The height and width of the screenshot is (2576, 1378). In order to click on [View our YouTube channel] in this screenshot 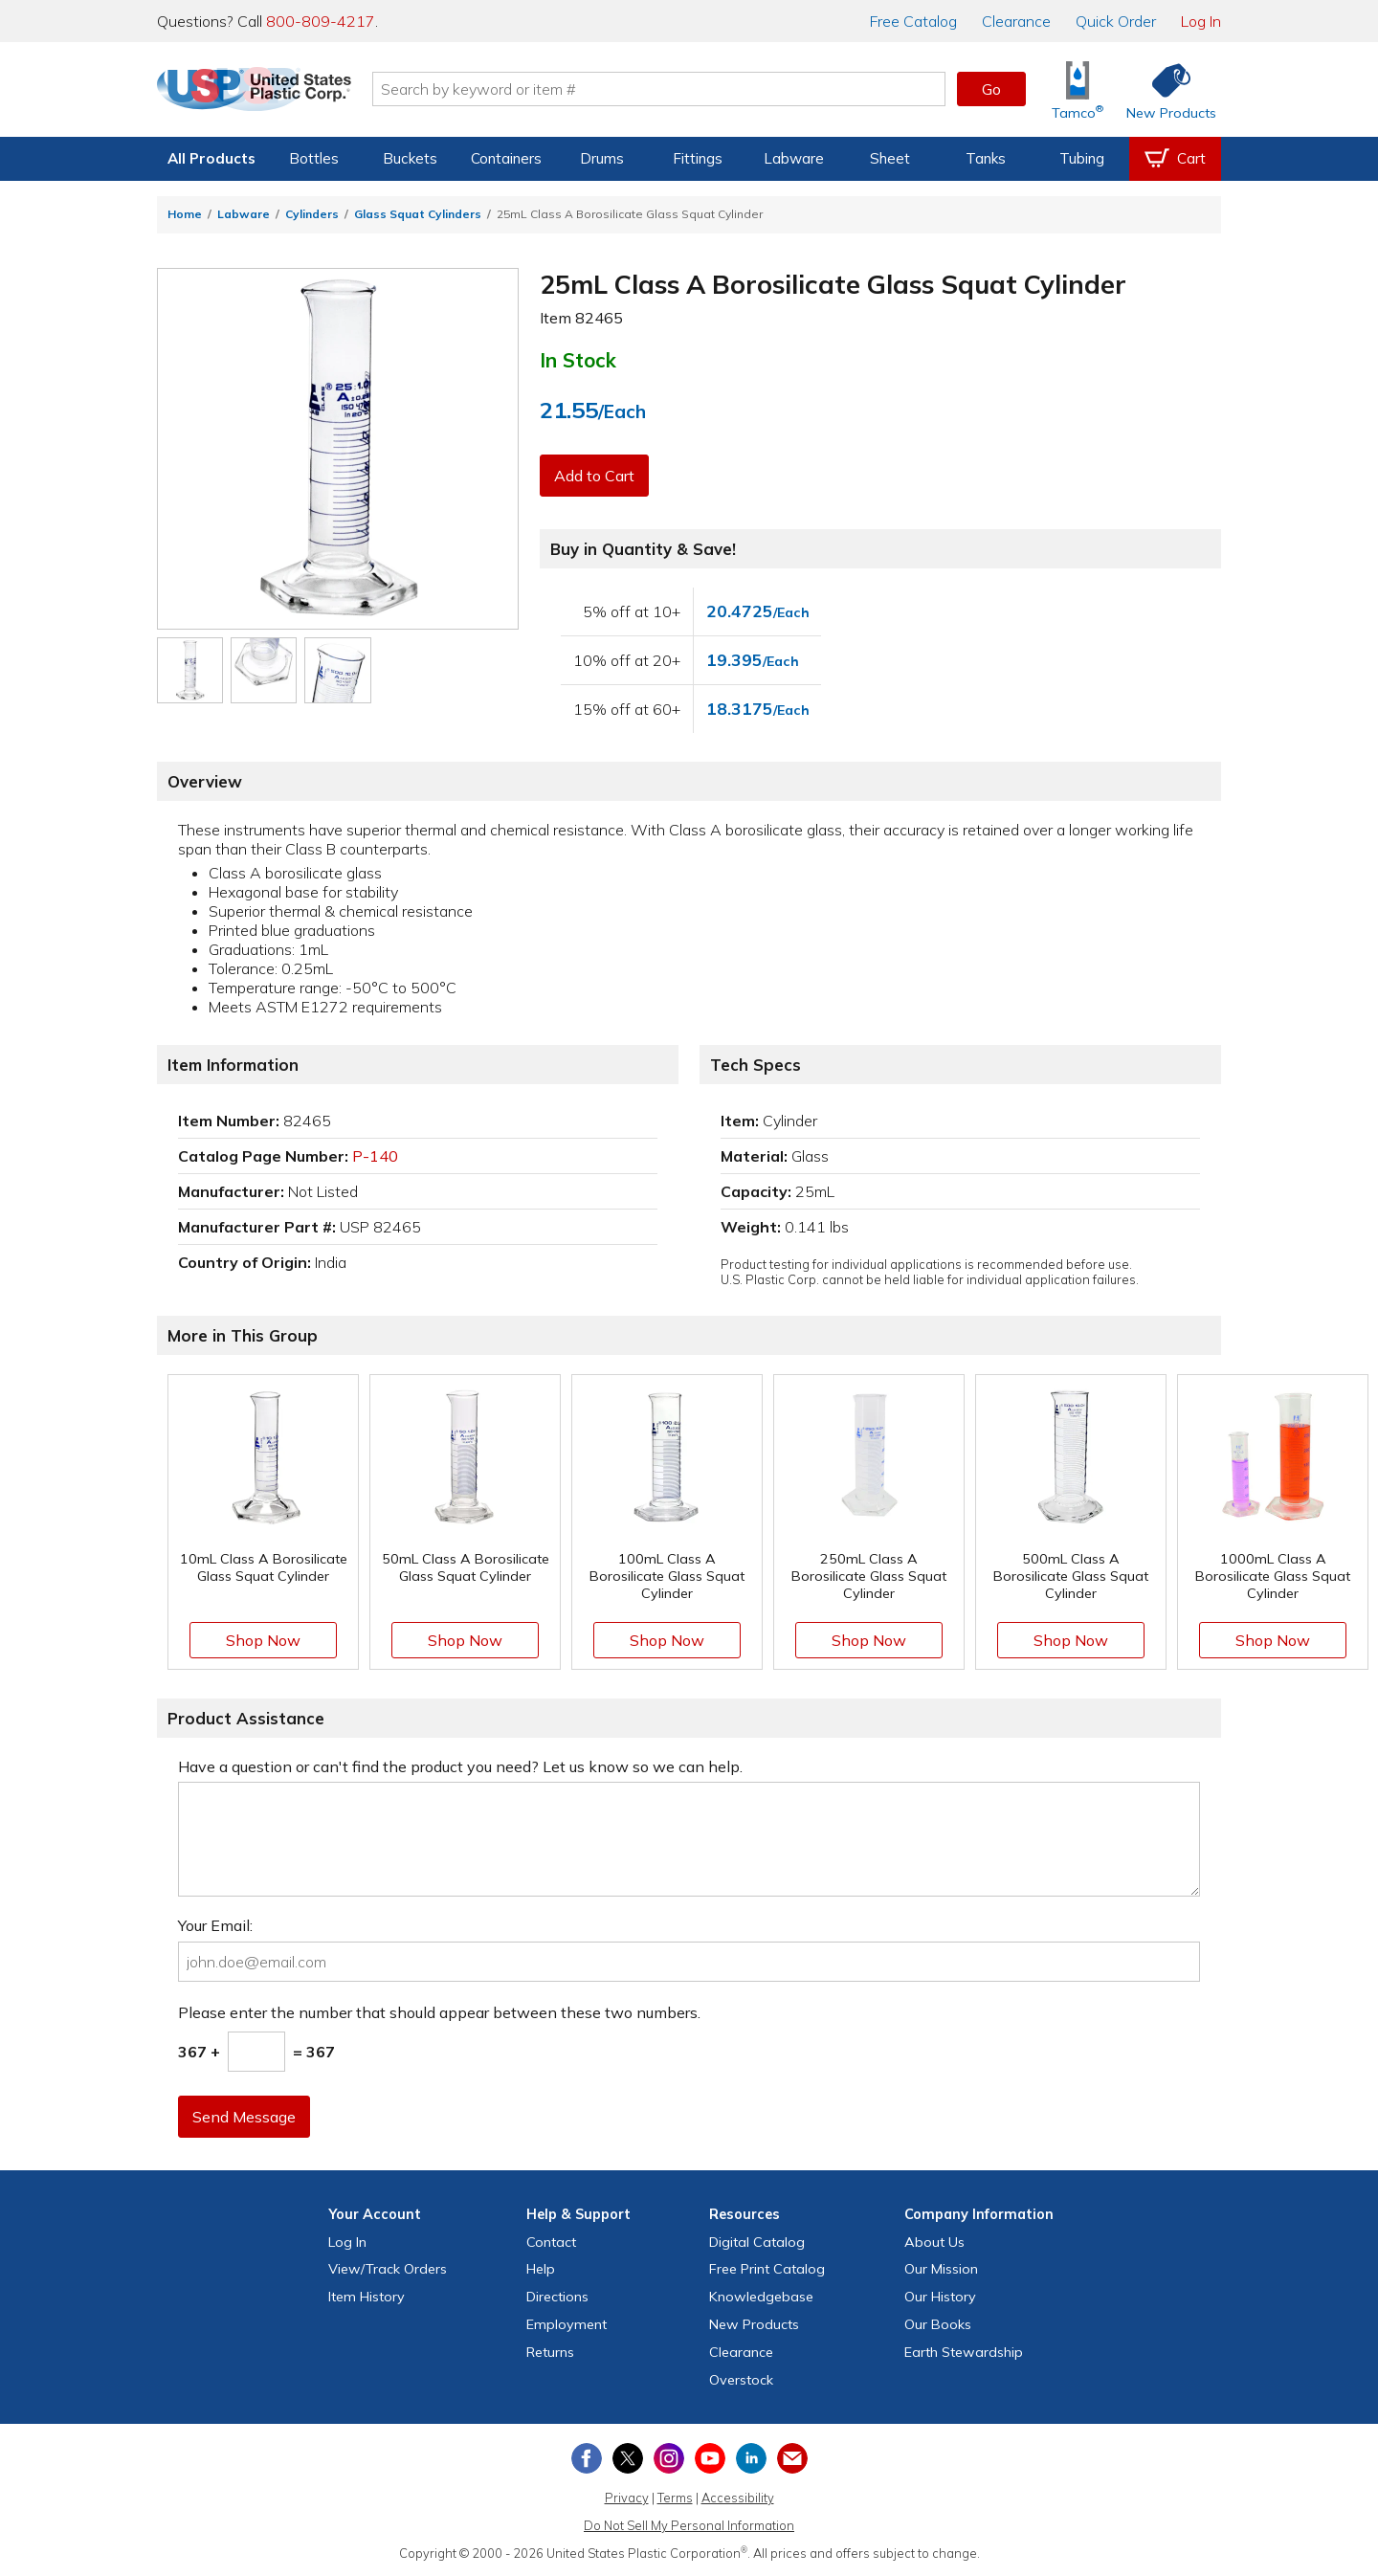, I will do `click(710, 2458)`.